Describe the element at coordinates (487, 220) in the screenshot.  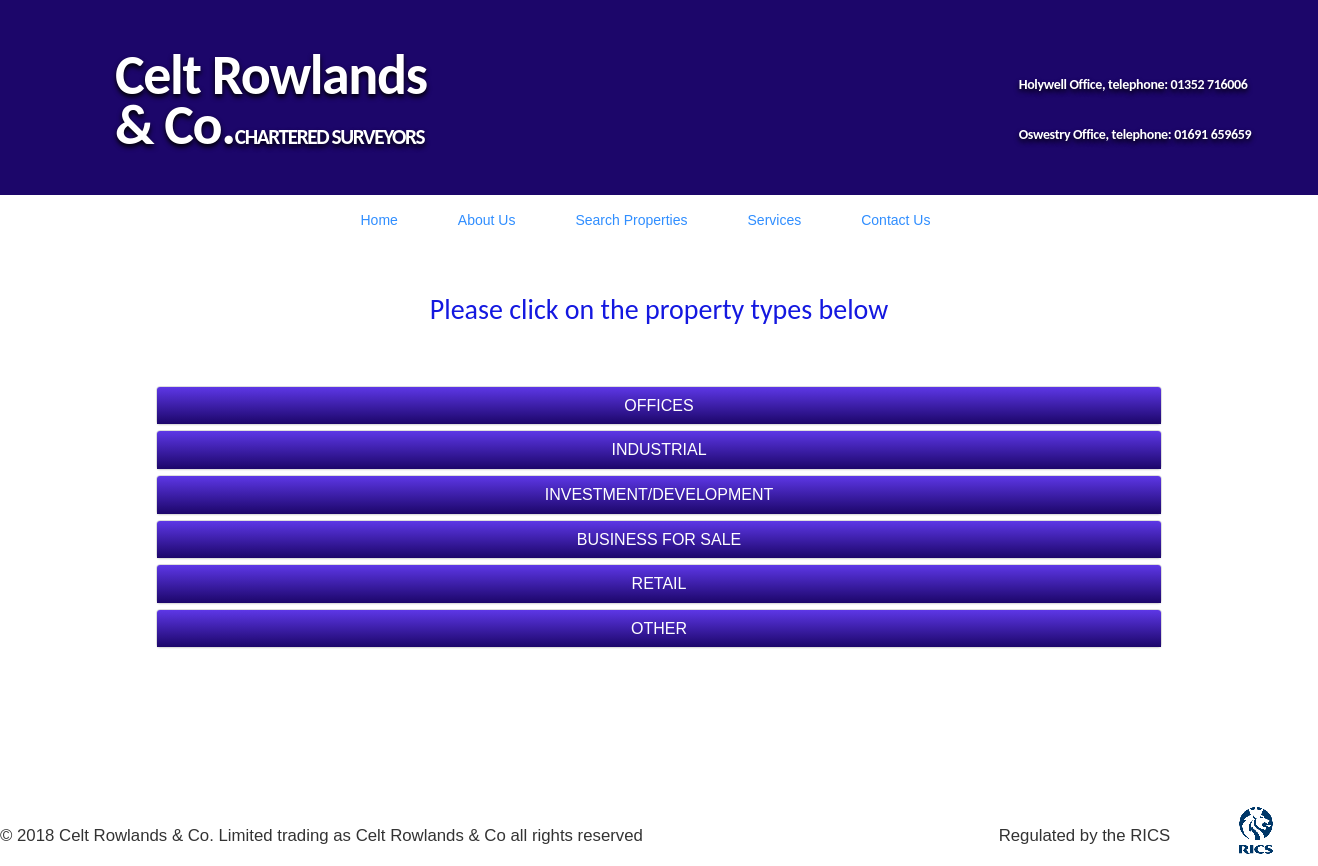
I see `About Us` at that location.